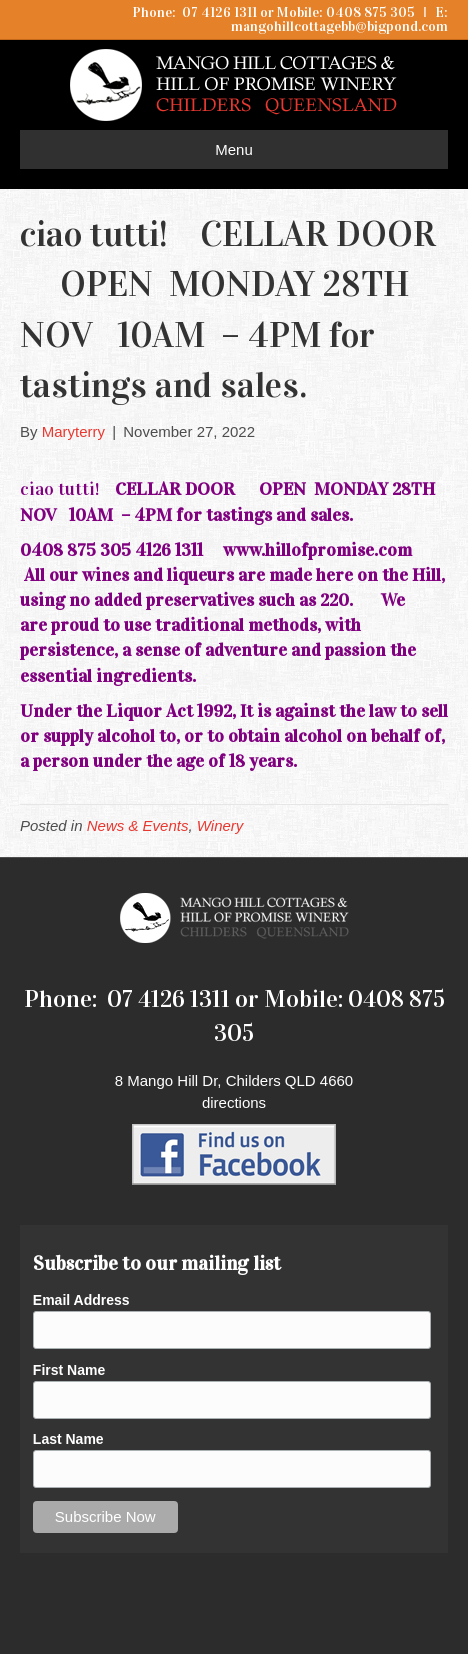  Describe the element at coordinates (69, 1370) in the screenshot. I see `First Name` at that location.